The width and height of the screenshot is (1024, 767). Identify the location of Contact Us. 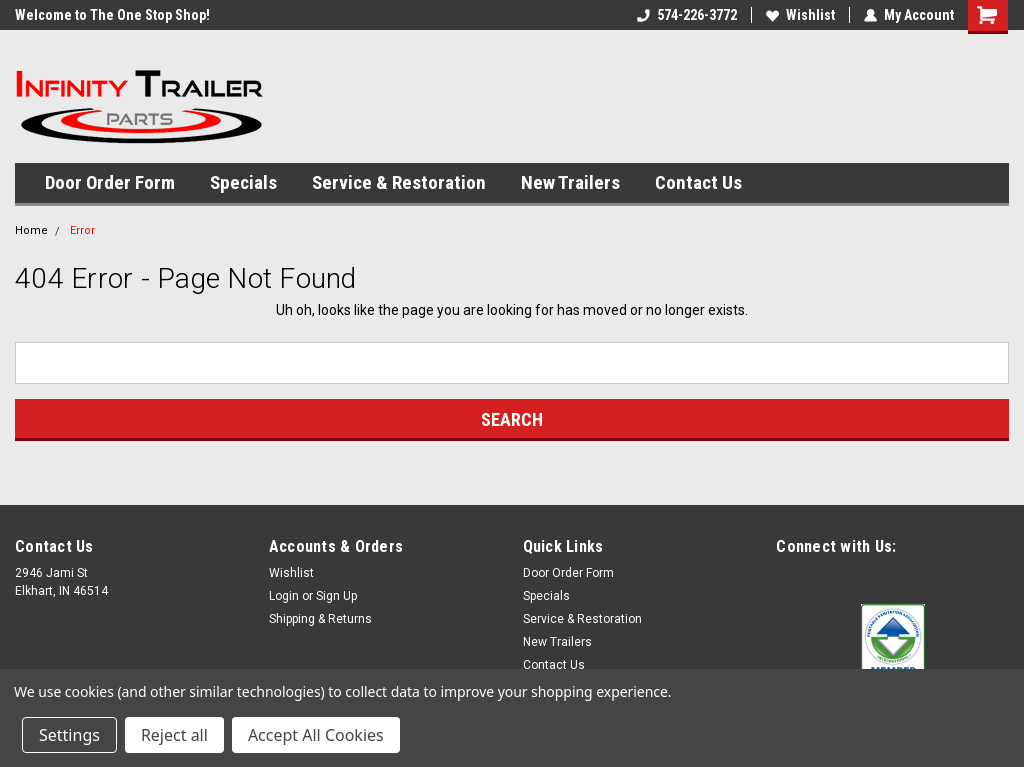
(698, 182).